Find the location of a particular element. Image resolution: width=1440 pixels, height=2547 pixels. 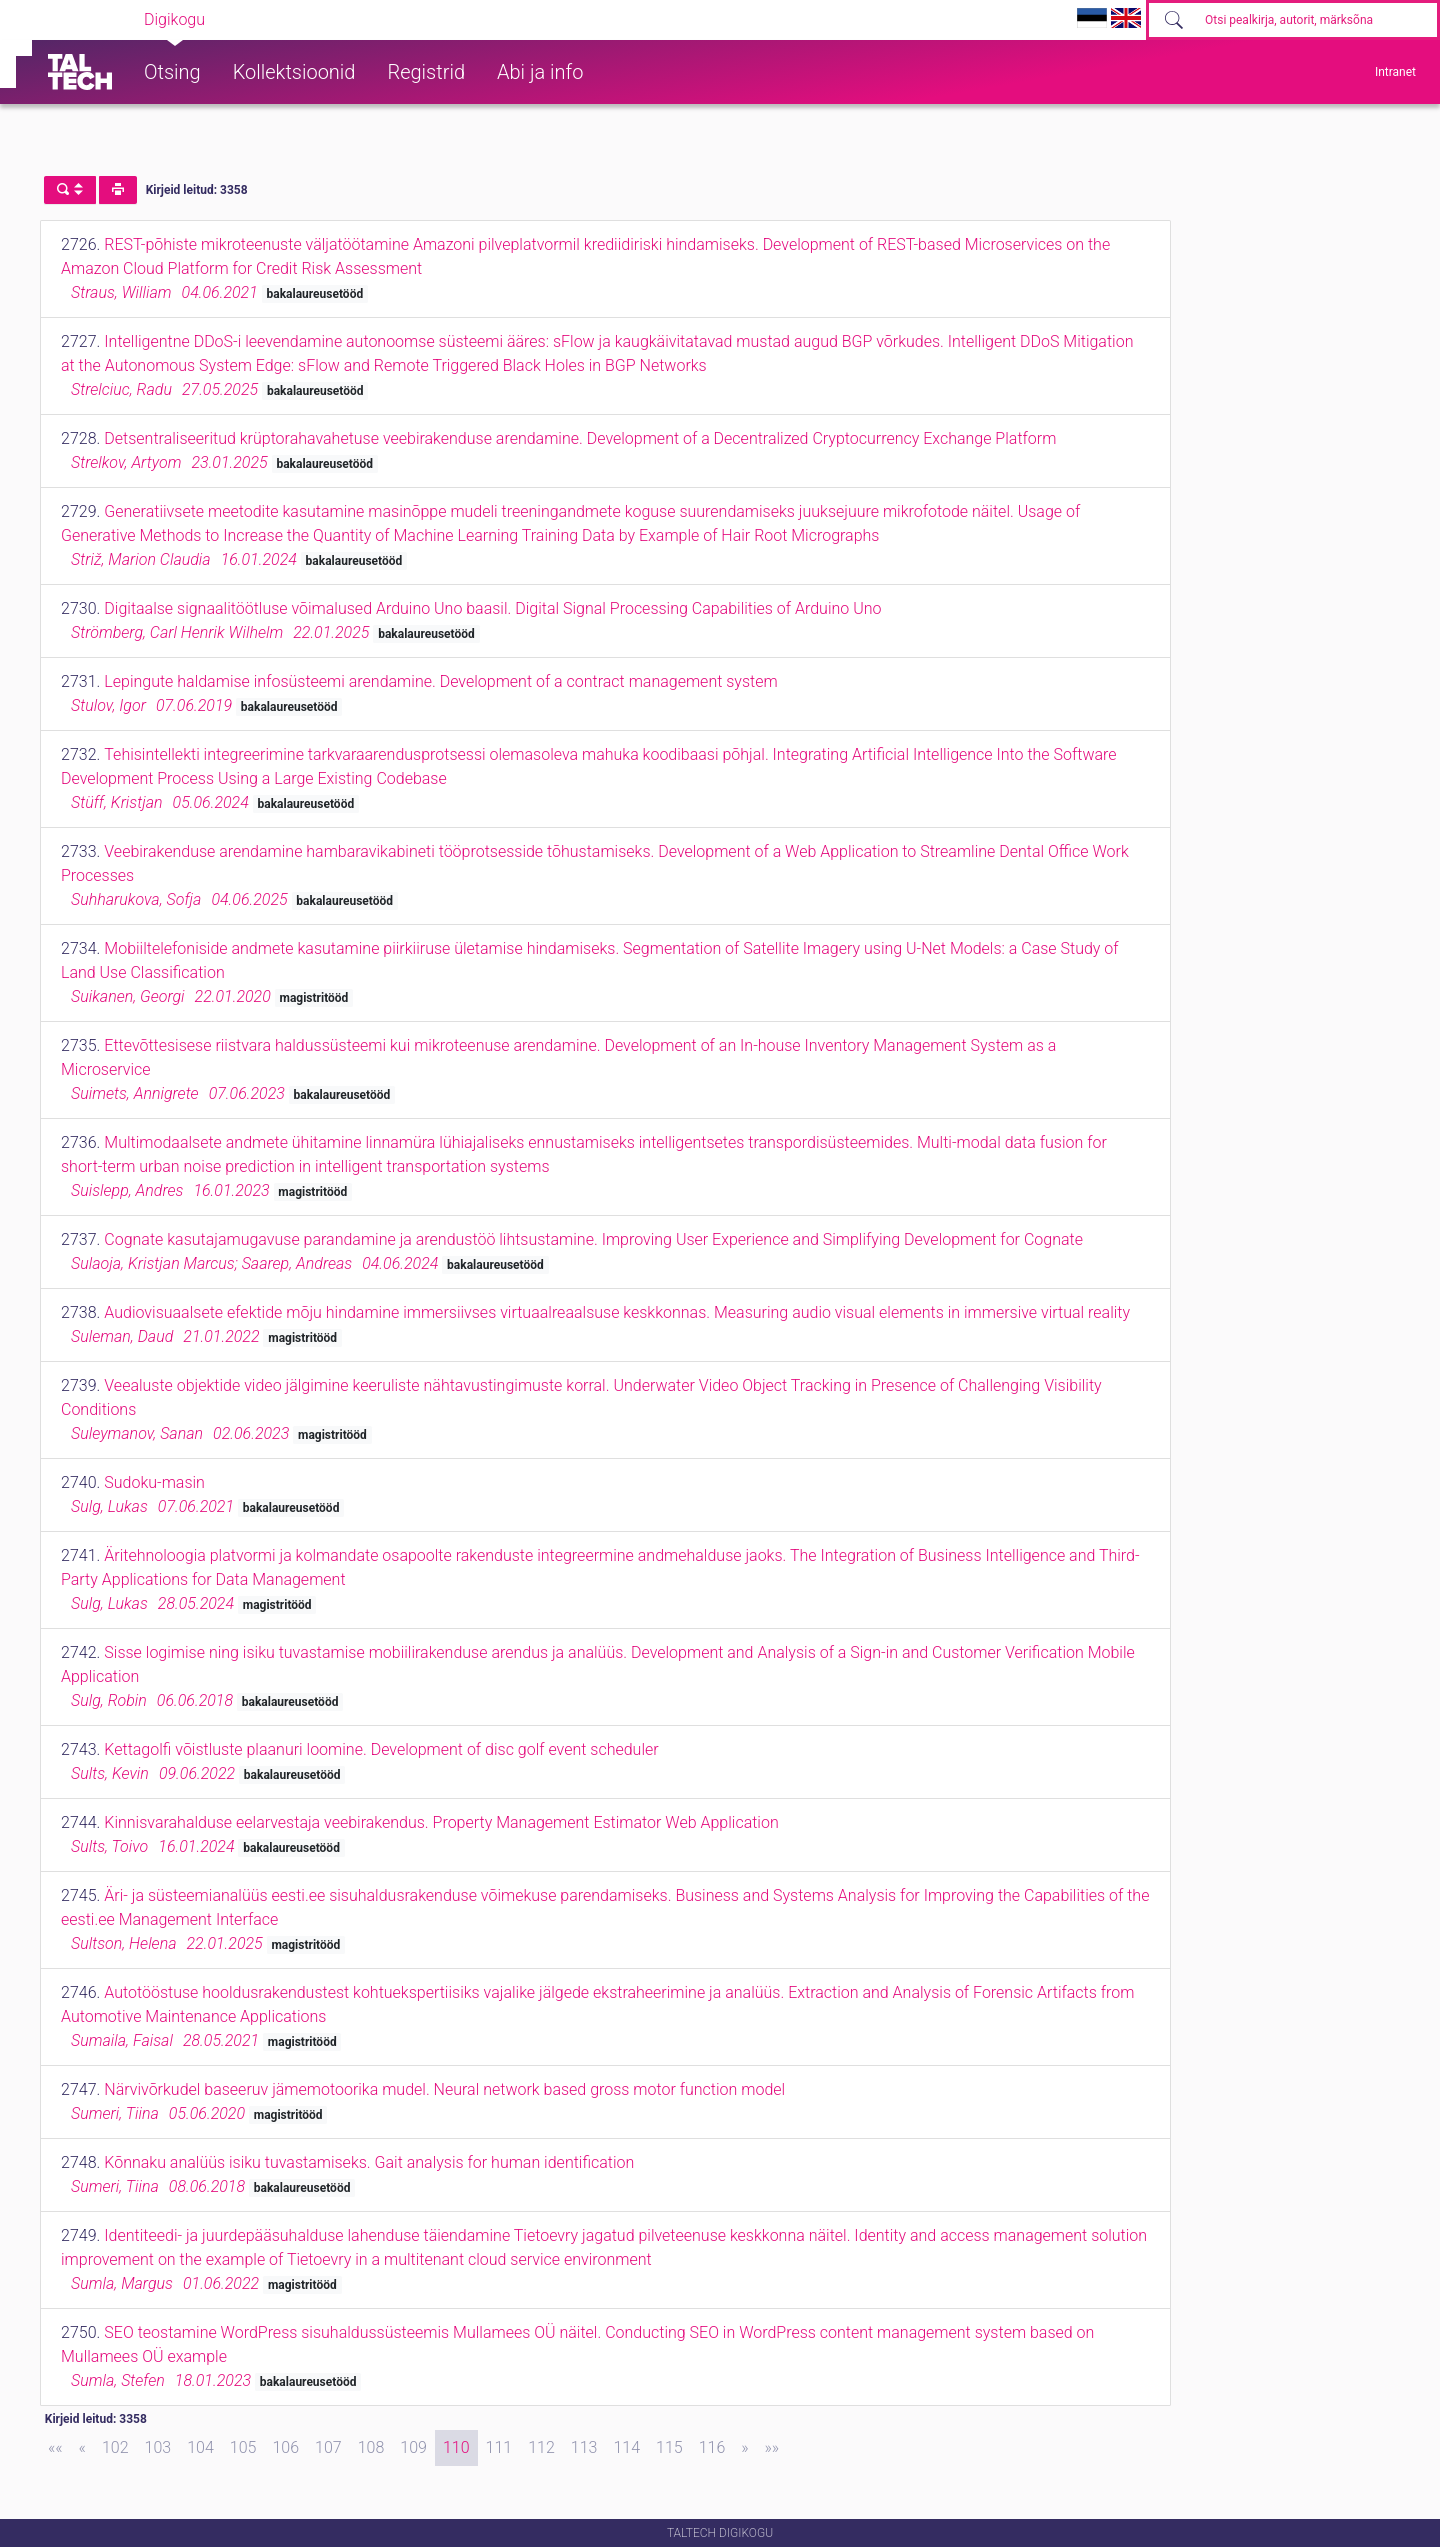

116 is located at coordinates (712, 2447).